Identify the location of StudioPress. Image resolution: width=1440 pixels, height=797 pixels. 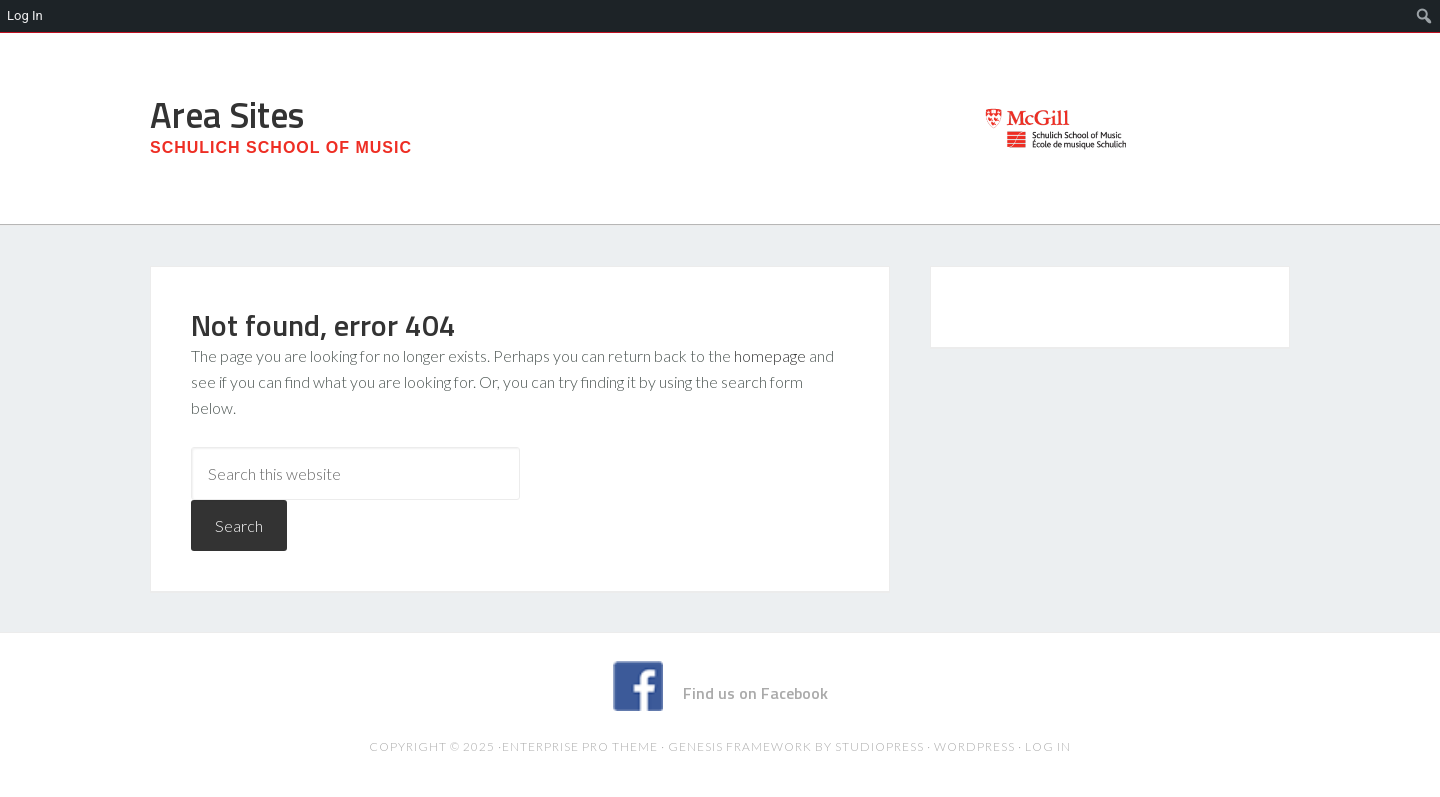
(879, 746).